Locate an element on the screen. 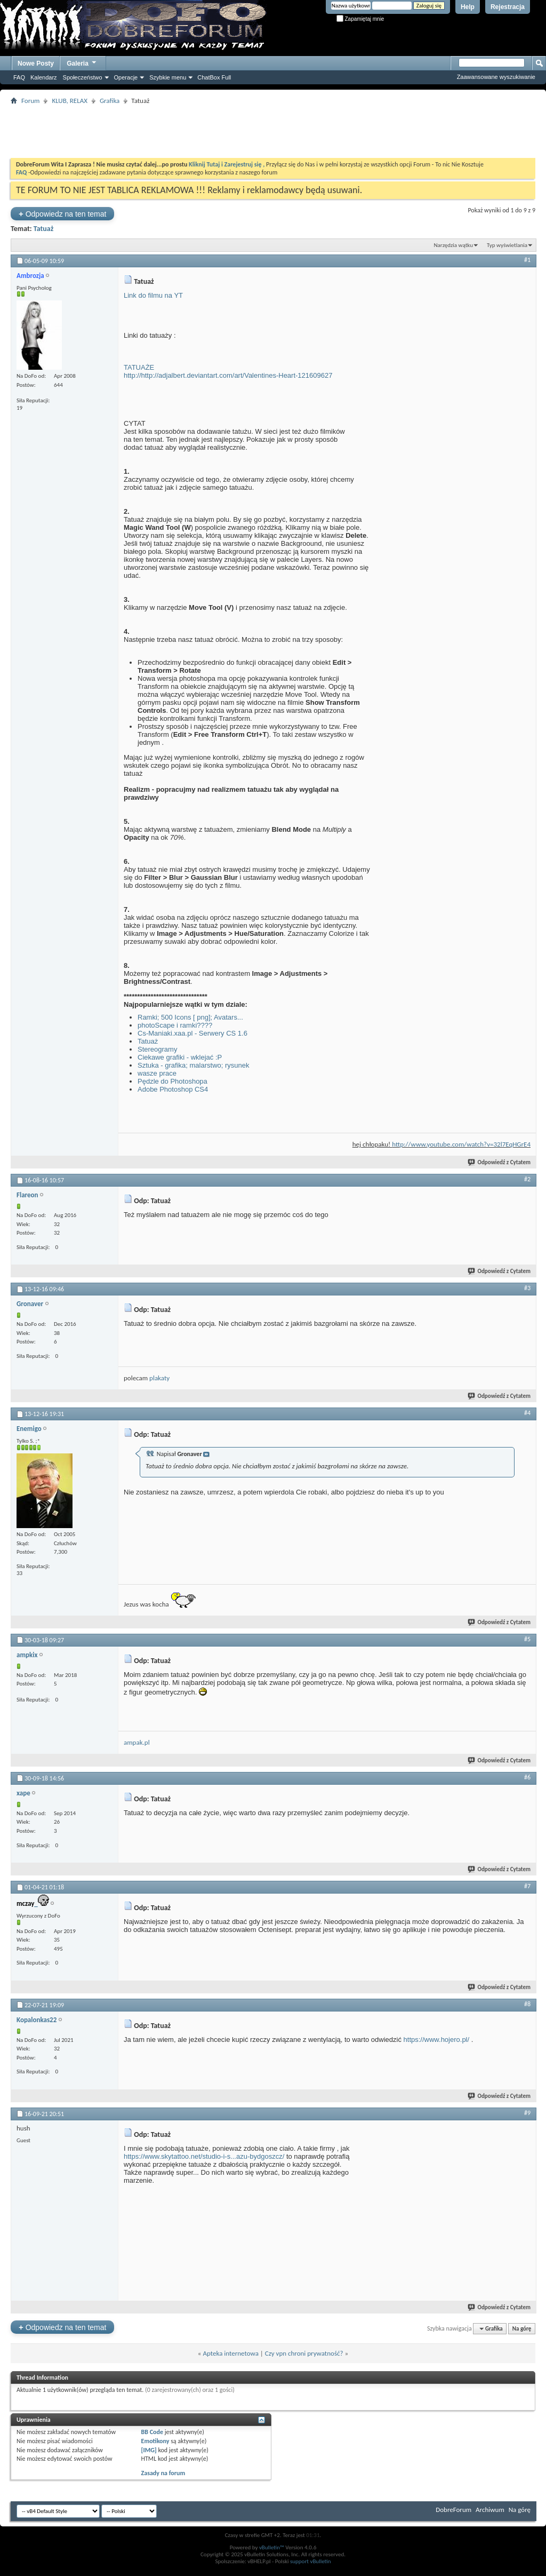  ampak.pl is located at coordinates (137, 1742).